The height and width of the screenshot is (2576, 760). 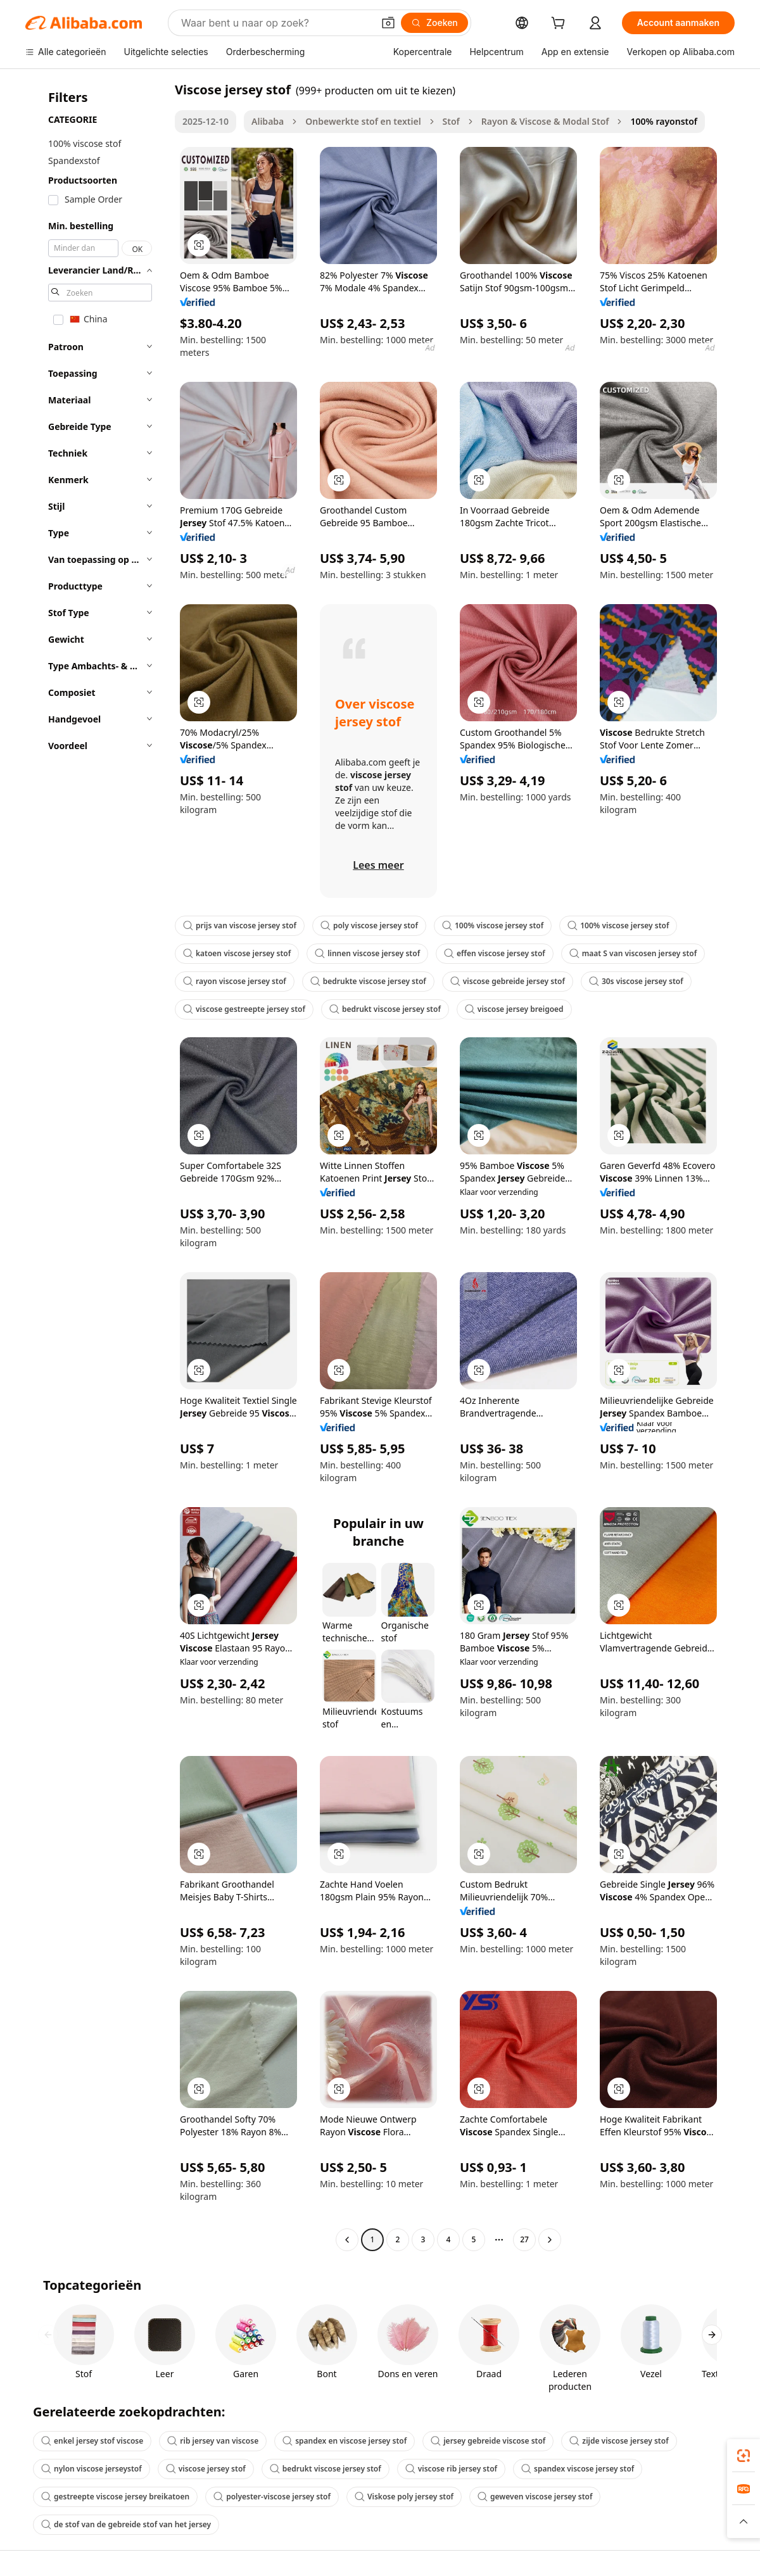 I want to click on poly viscose jersey stof, so click(x=369, y=925).